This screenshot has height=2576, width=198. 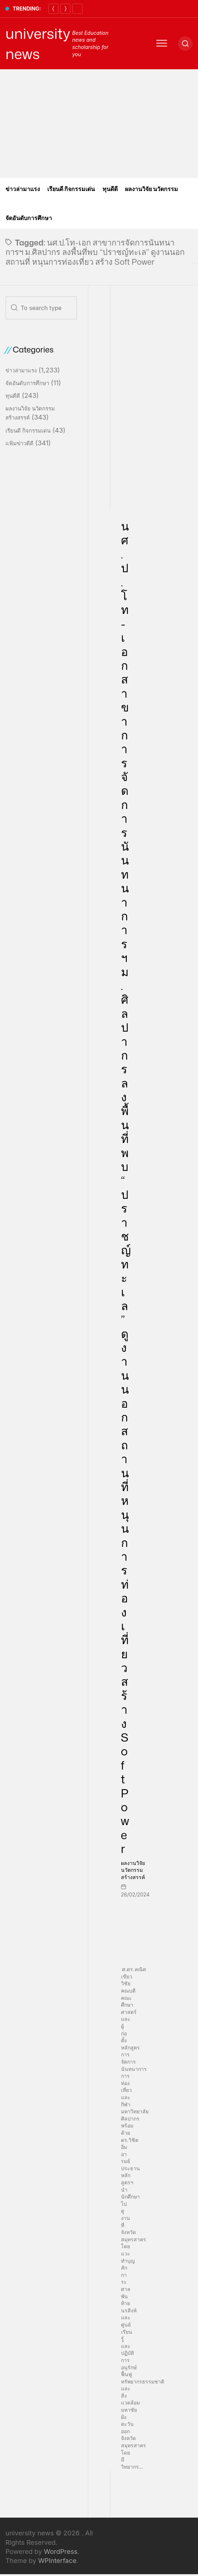 I want to click on [Pause], so click(x=77, y=9).